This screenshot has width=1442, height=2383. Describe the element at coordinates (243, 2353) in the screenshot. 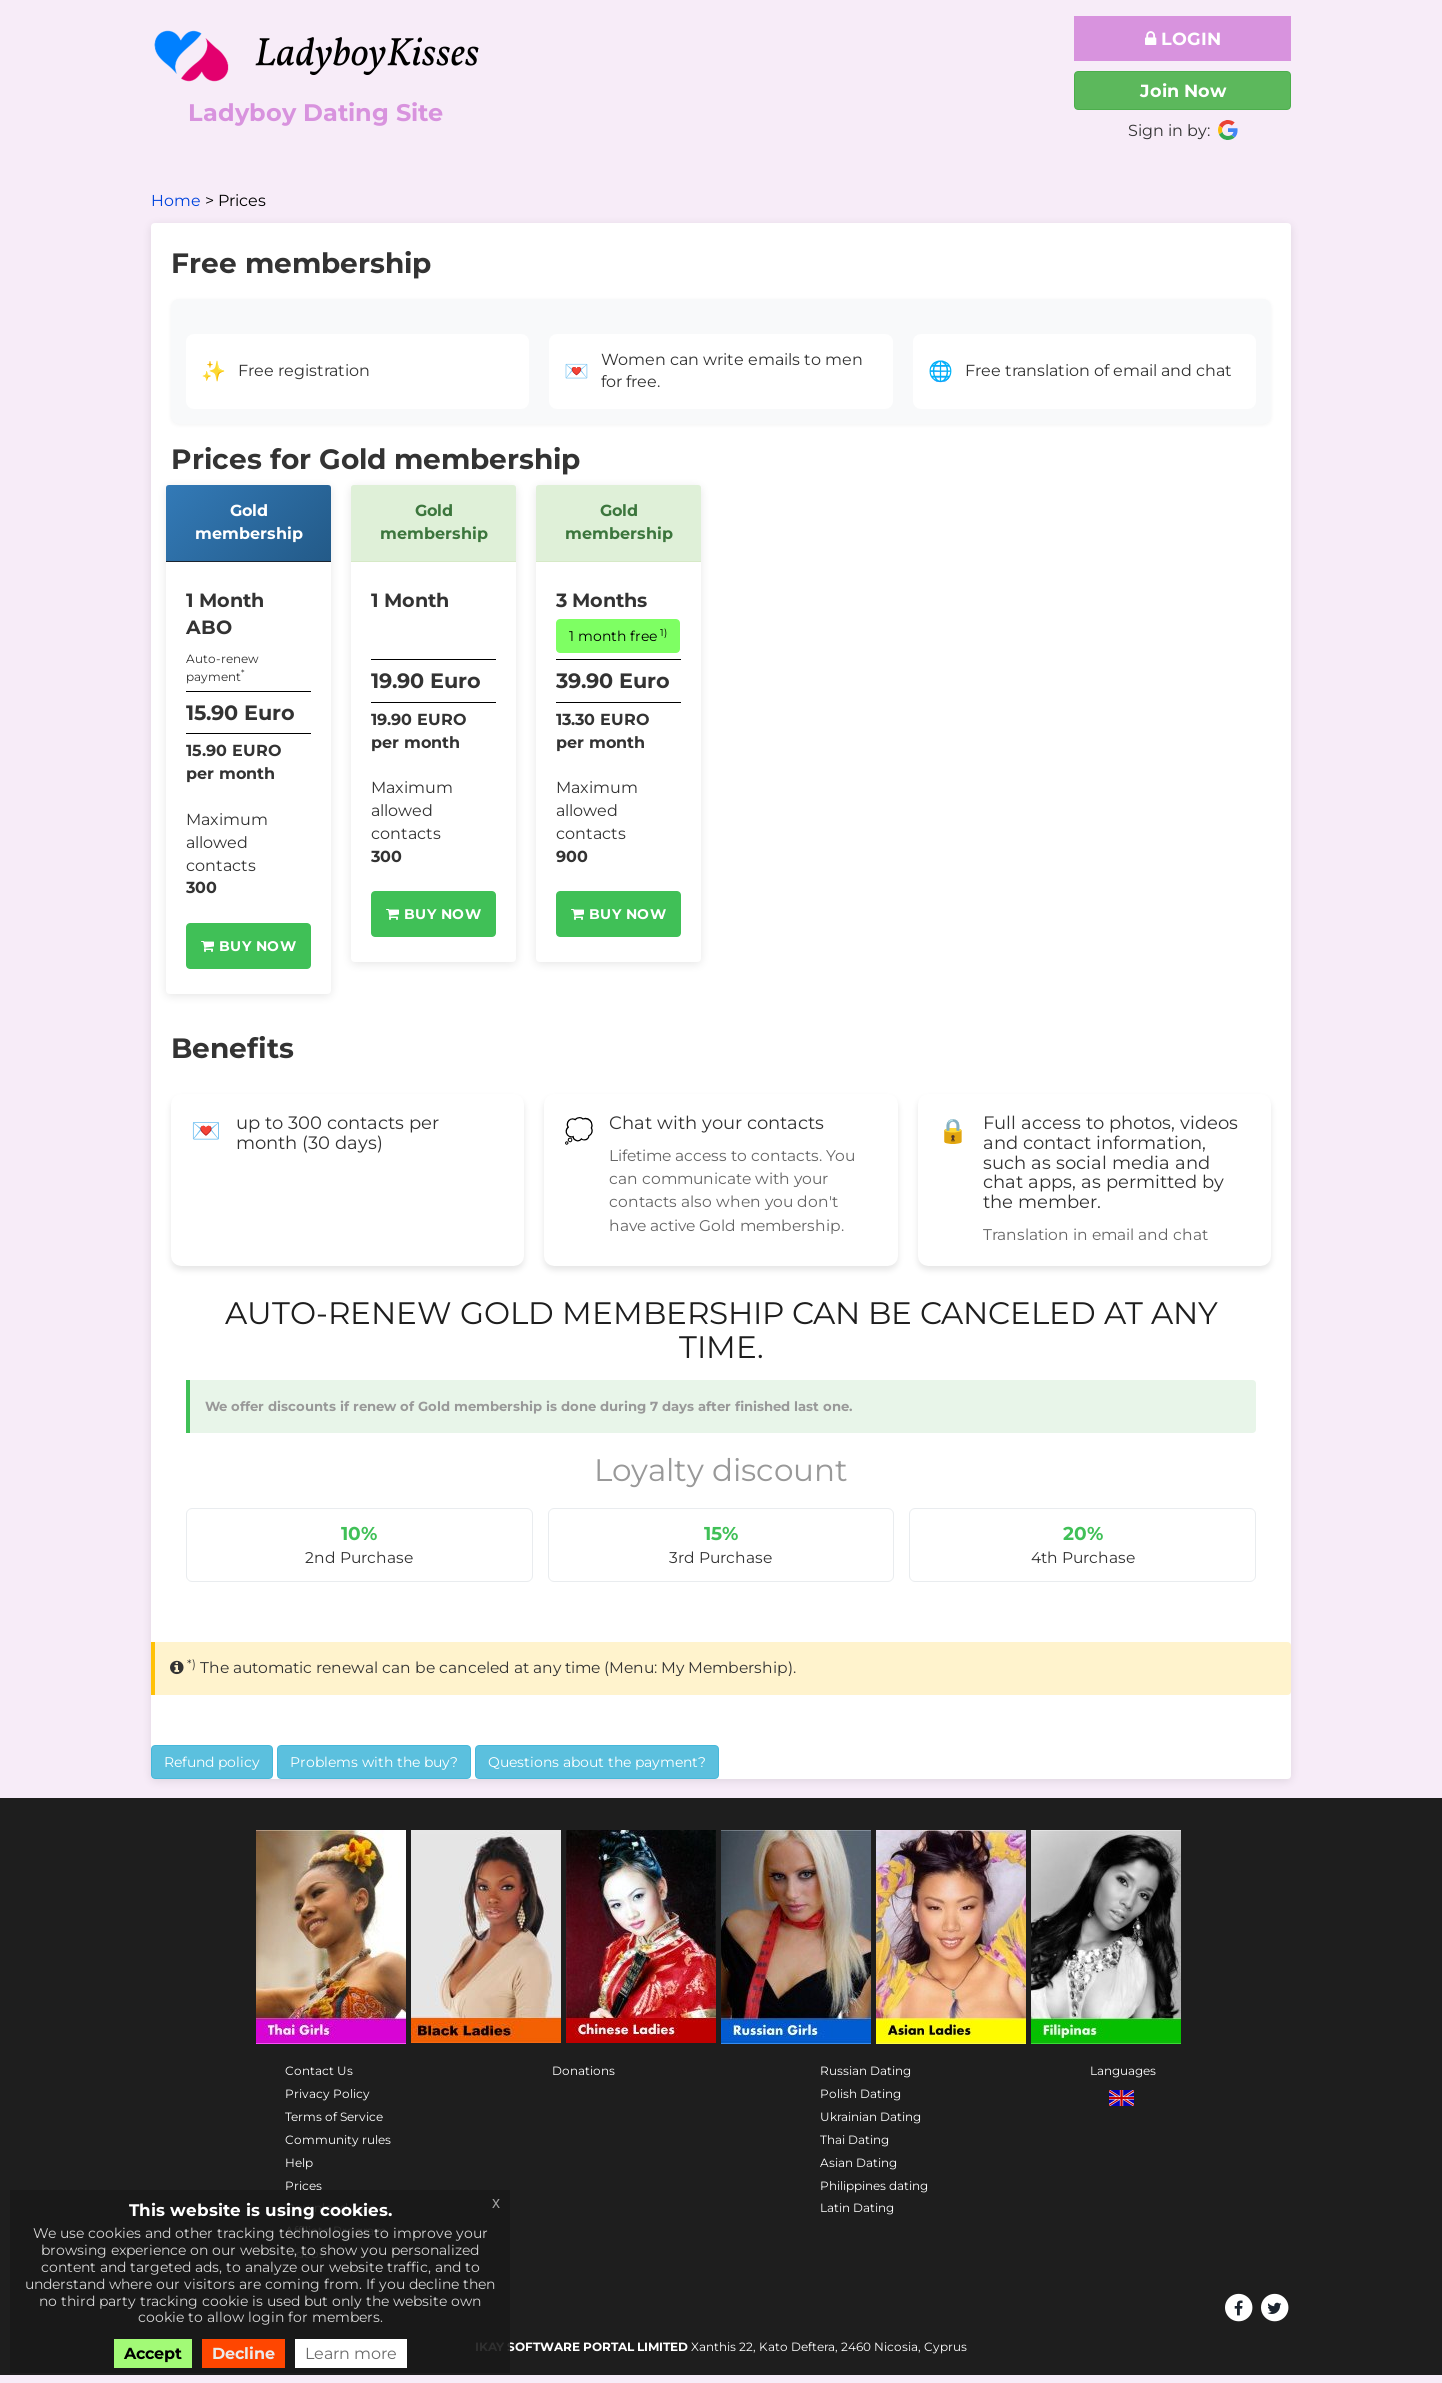

I see `Decline` at that location.